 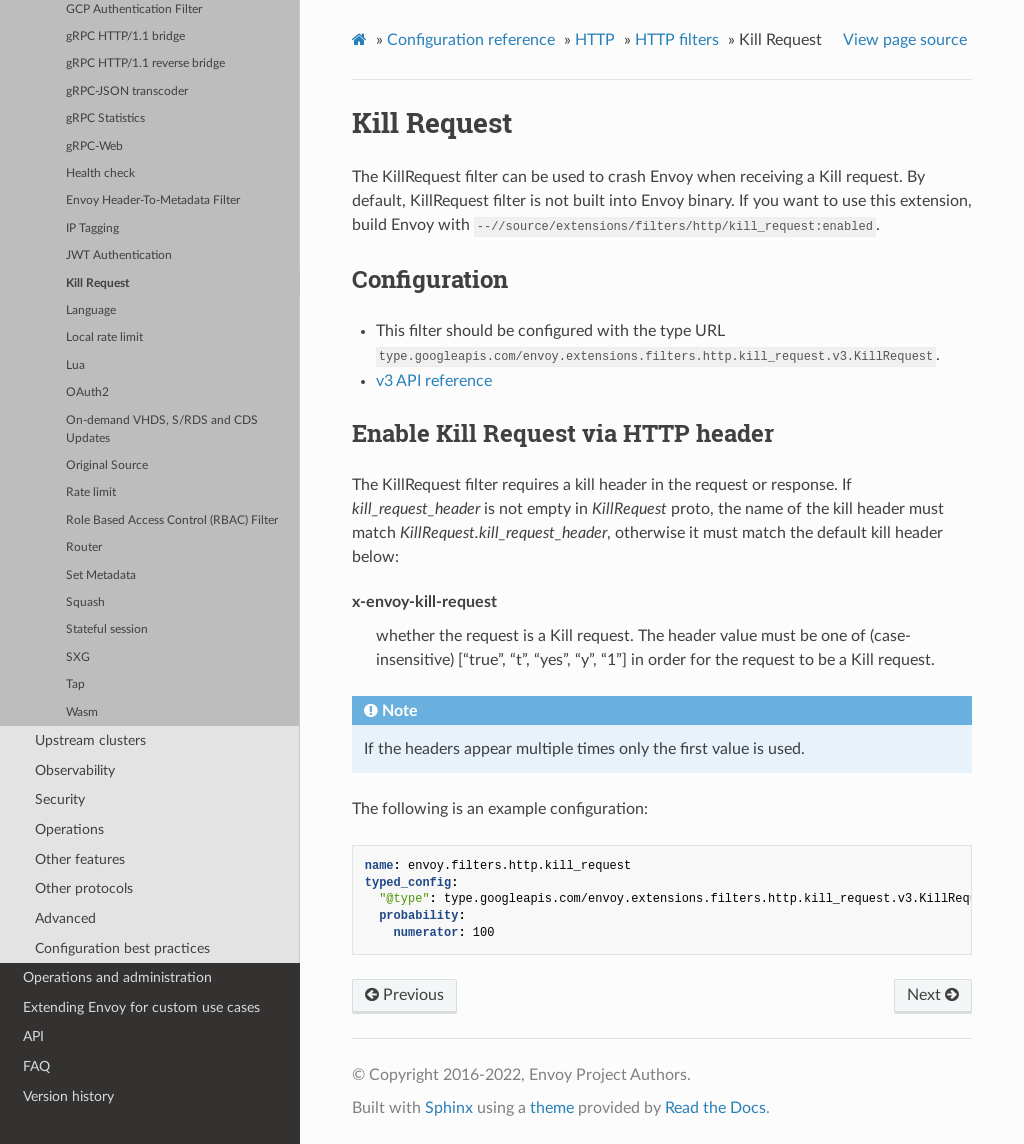 I want to click on Upstream clusters, so click(x=90, y=740).